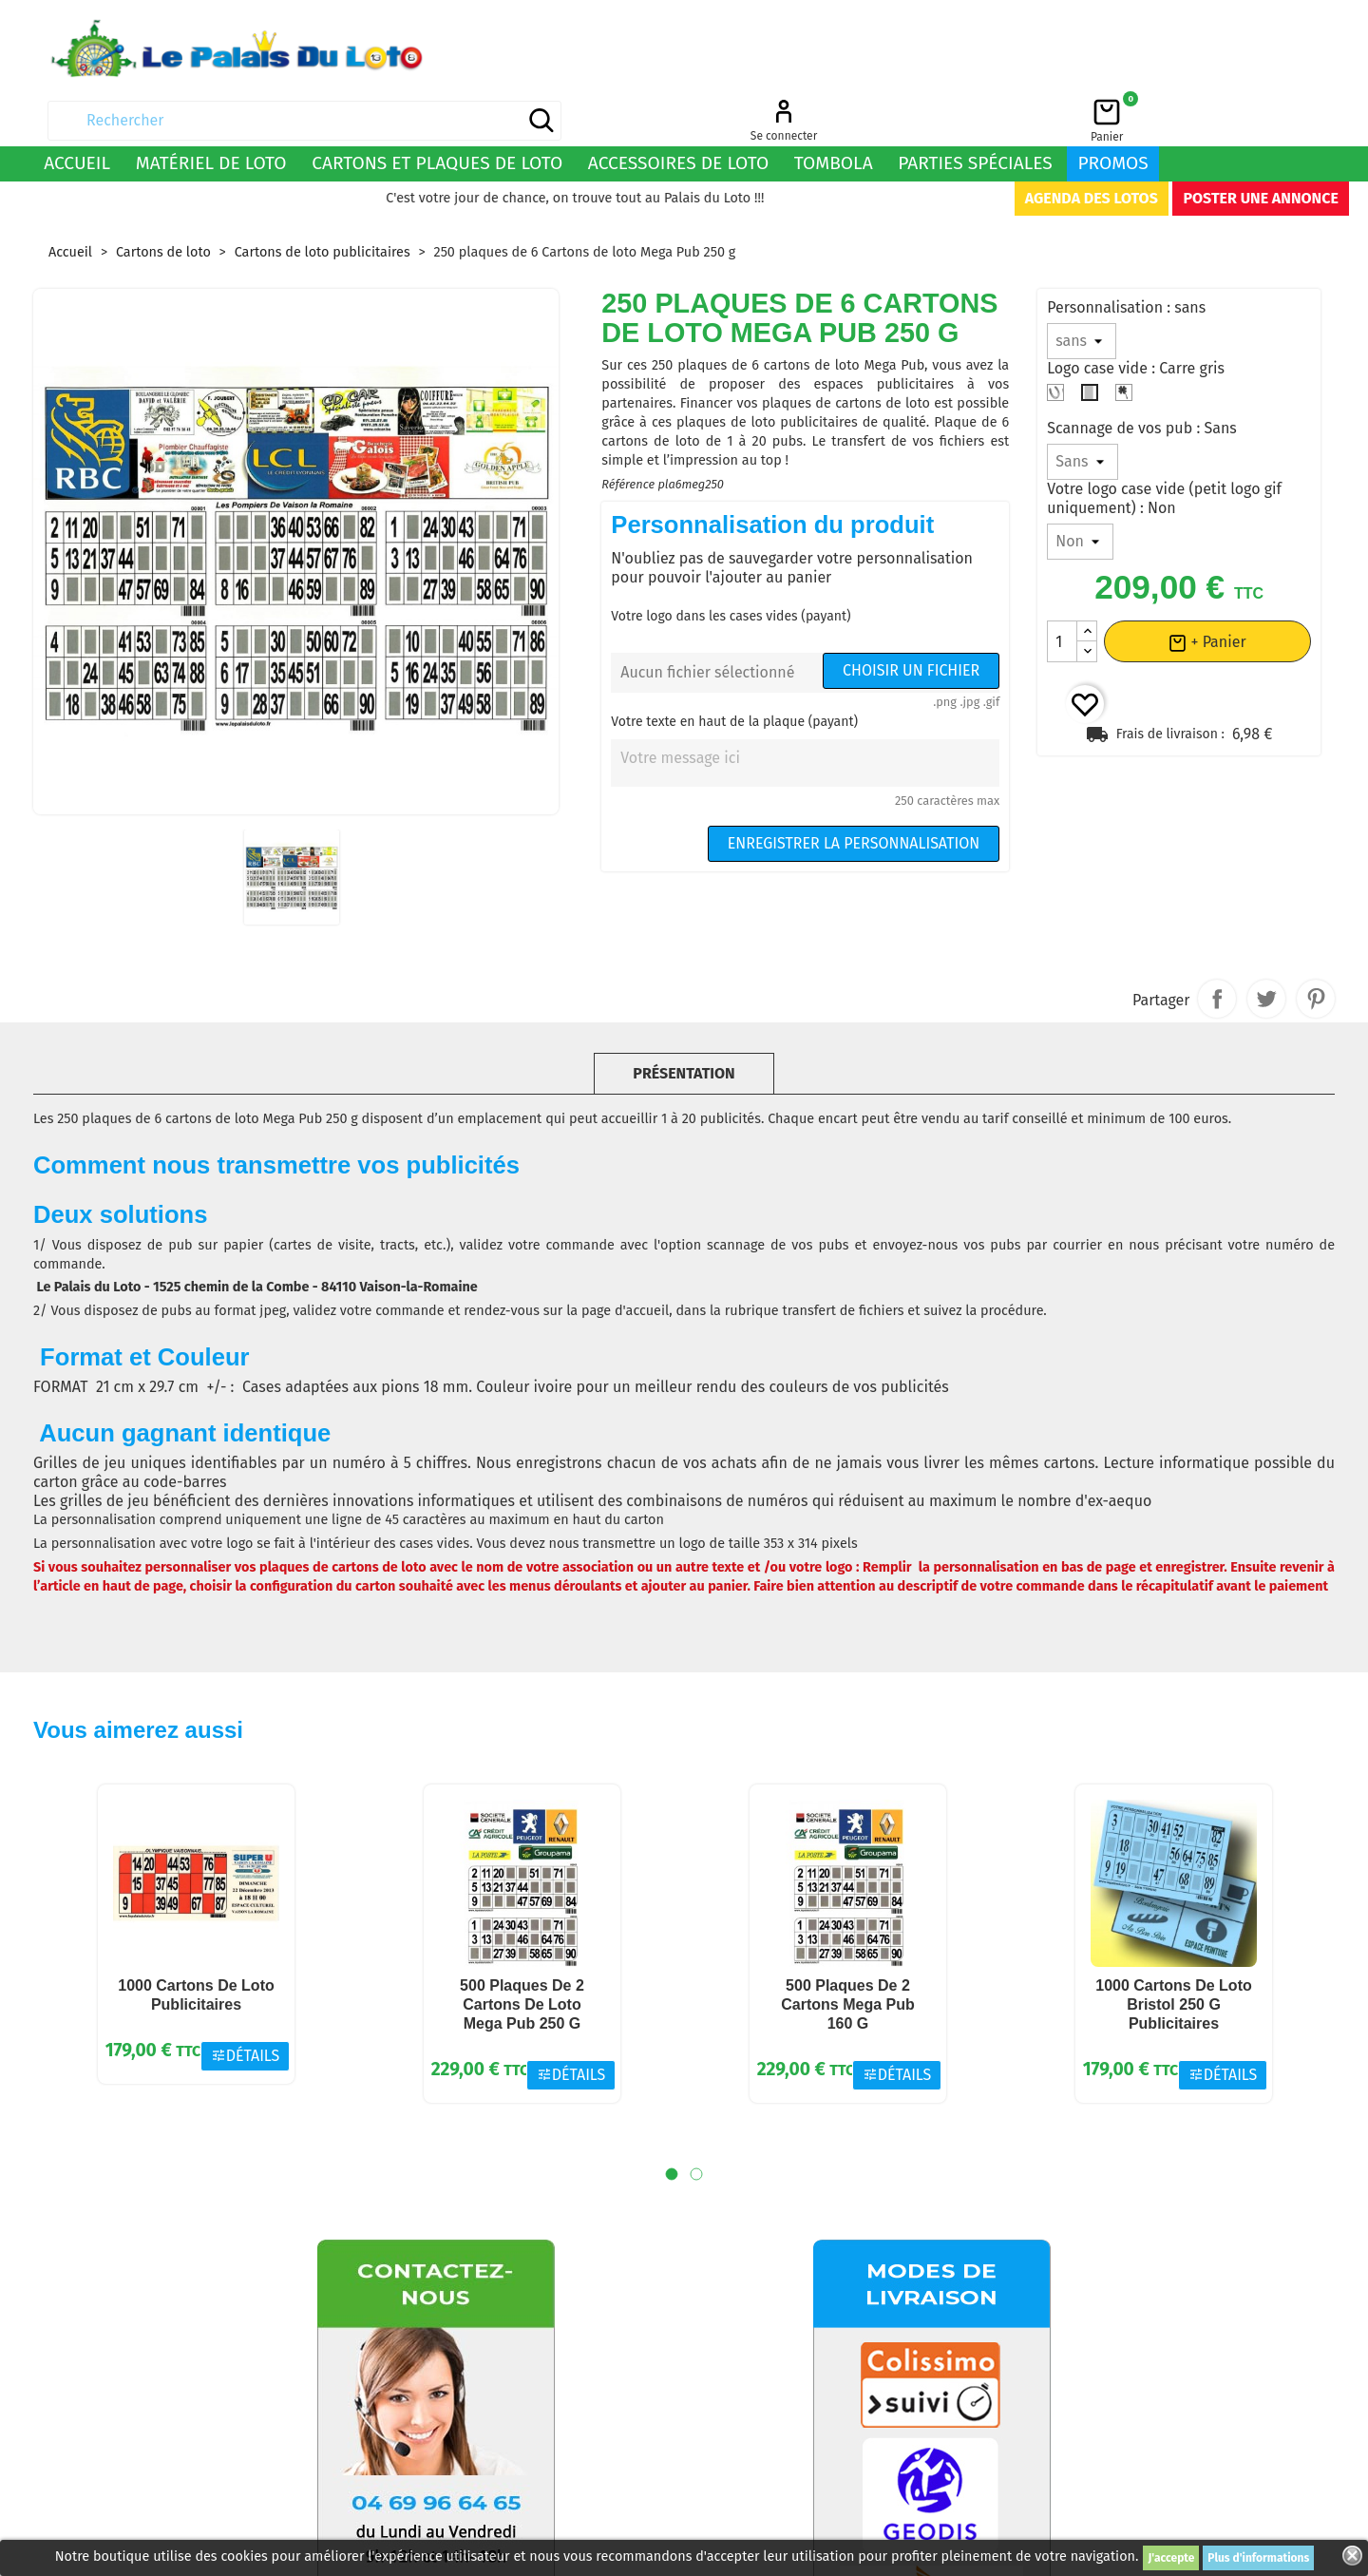 The height and width of the screenshot is (2576, 1368). What do you see at coordinates (1080, 490) in the screenshot?
I see `[Votre logo case vide (petit logo gif uniquement)]` at bounding box center [1080, 490].